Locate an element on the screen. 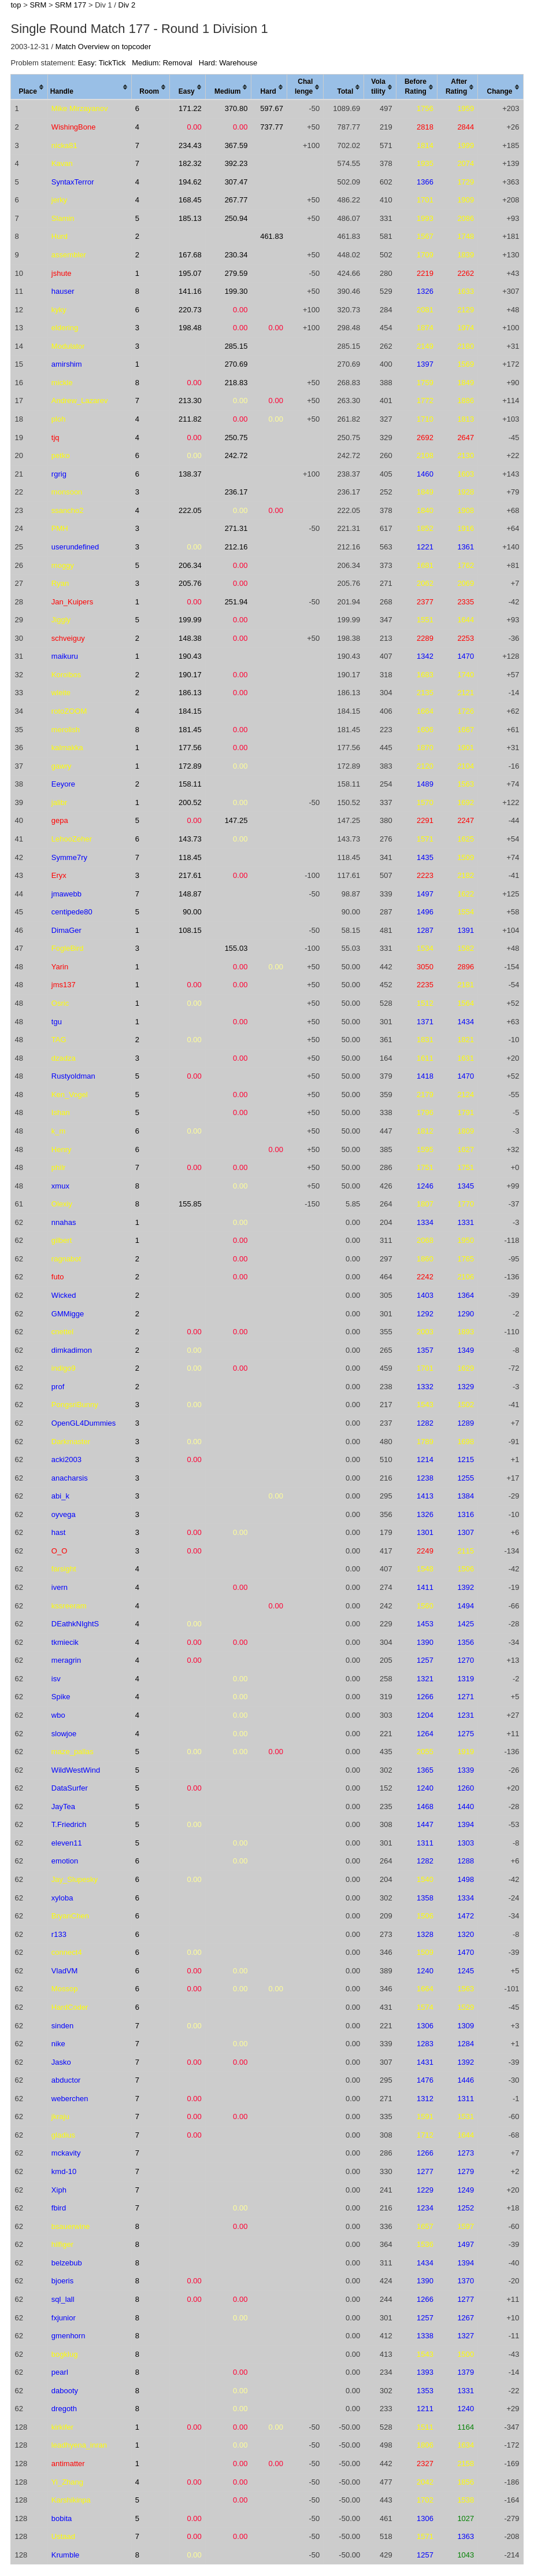  r133 is located at coordinates (58, 1934).